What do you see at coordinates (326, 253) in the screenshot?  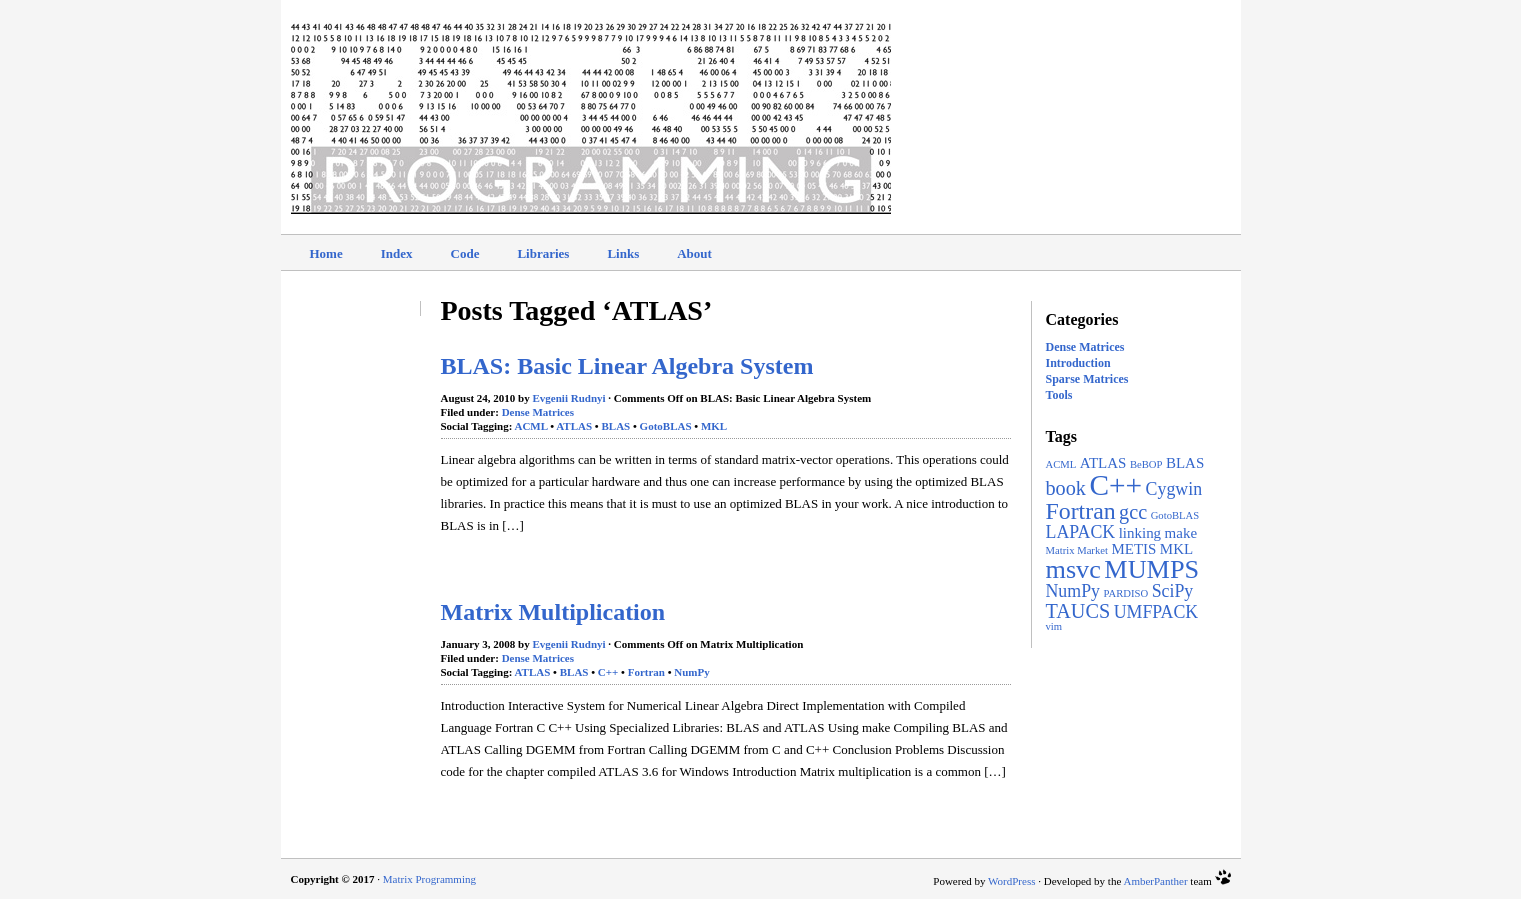 I see `Home` at bounding box center [326, 253].